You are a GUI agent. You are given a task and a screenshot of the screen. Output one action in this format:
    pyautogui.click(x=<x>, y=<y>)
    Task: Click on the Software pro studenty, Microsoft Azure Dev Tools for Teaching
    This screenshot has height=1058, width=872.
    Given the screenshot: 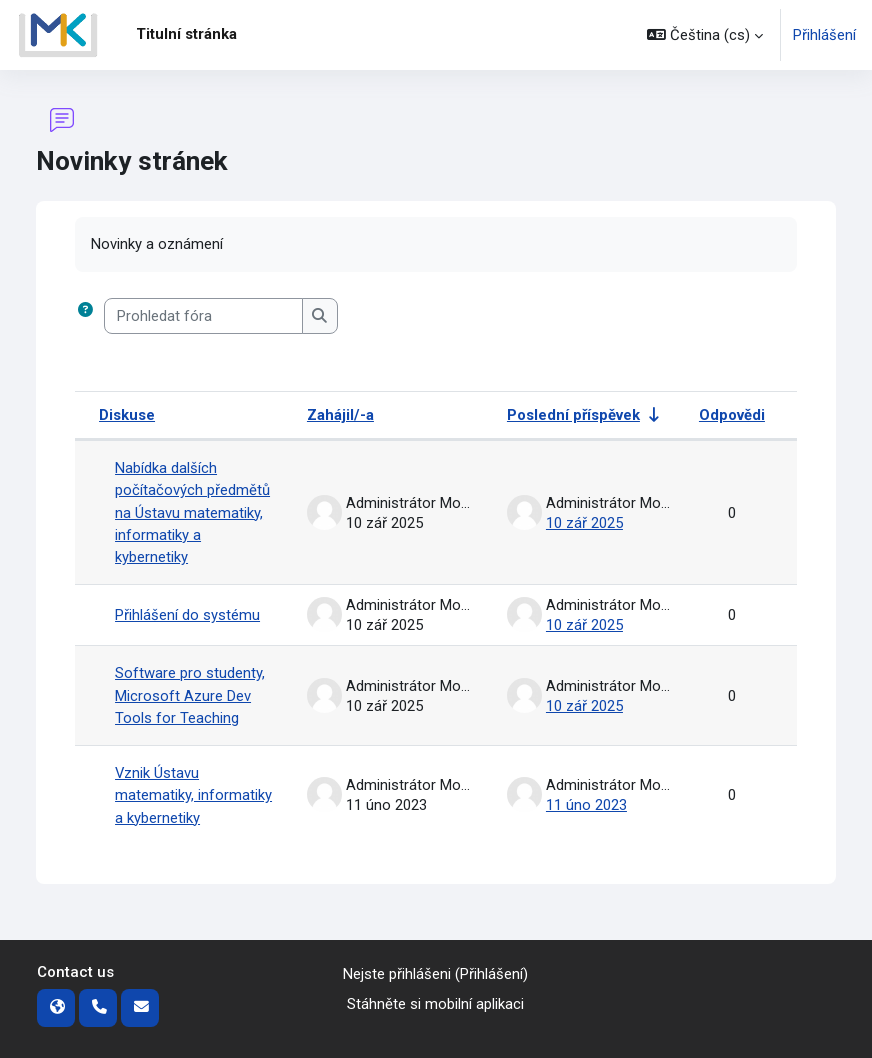 What is the action you would take?
    pyautogui.click(x=190, y=696)
    